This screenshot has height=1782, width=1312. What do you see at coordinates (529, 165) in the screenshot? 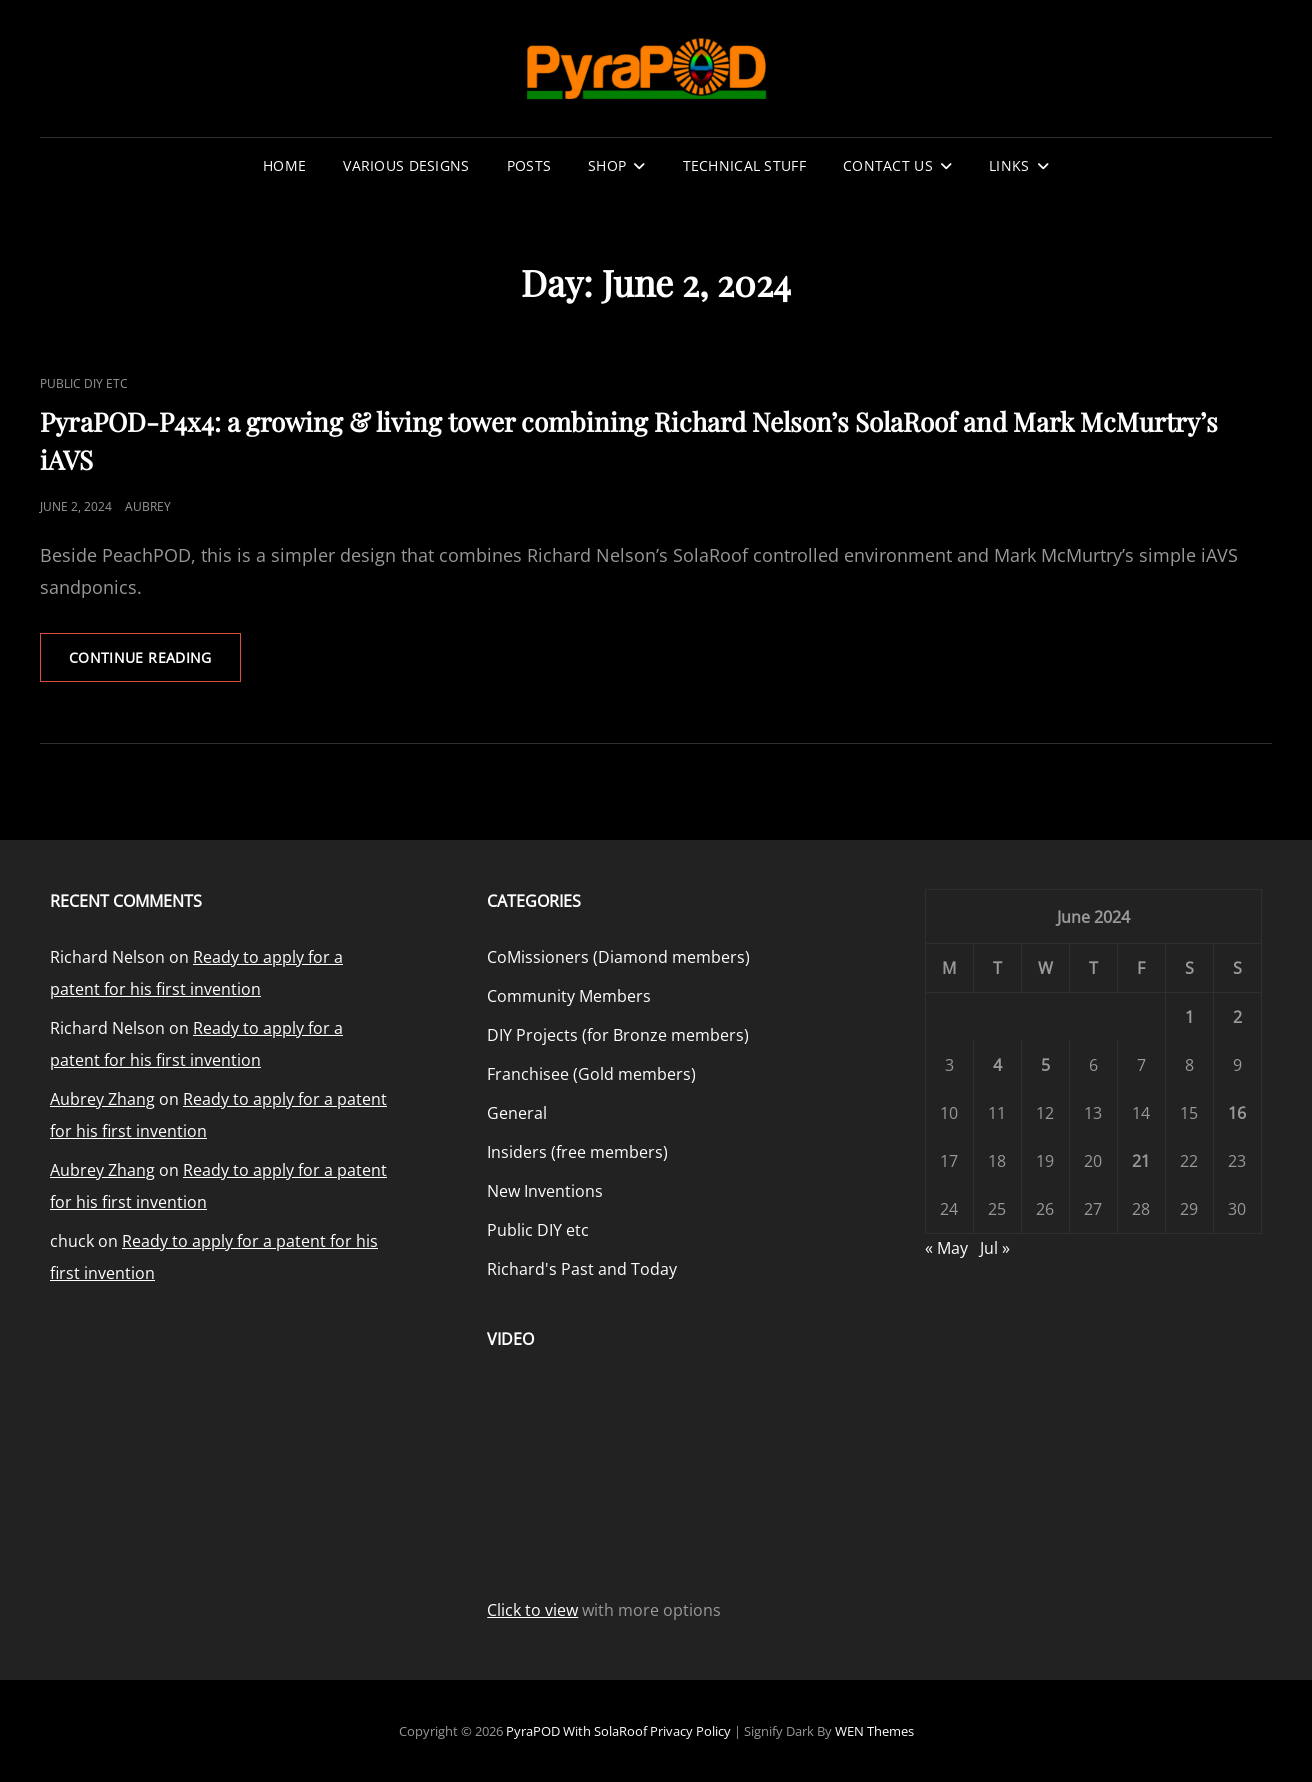
I see `Posts` at bounding box center [529, 165].